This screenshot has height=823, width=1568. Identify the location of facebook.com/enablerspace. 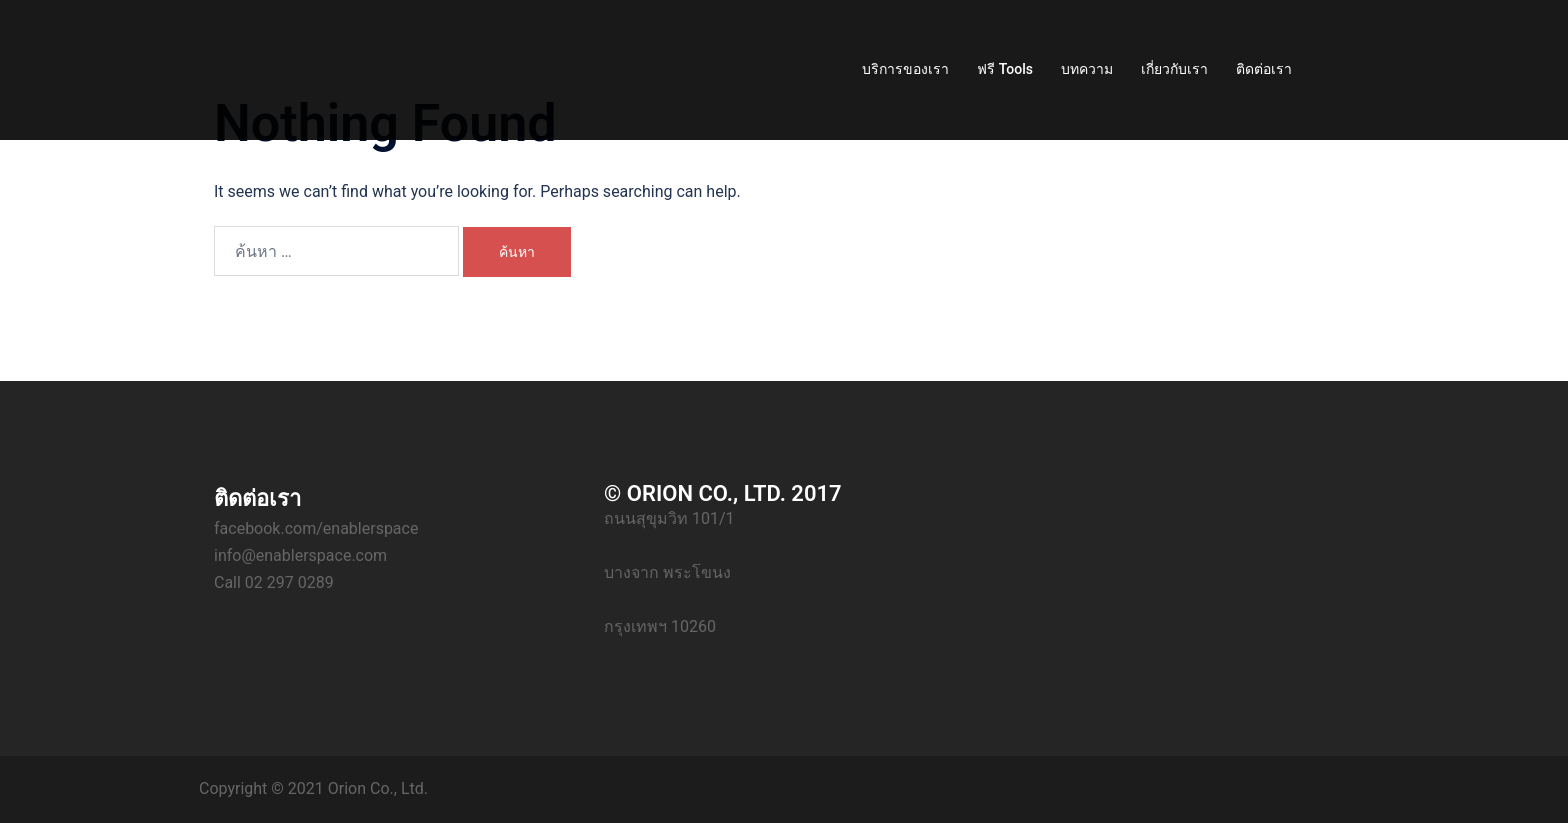
(316, 528).